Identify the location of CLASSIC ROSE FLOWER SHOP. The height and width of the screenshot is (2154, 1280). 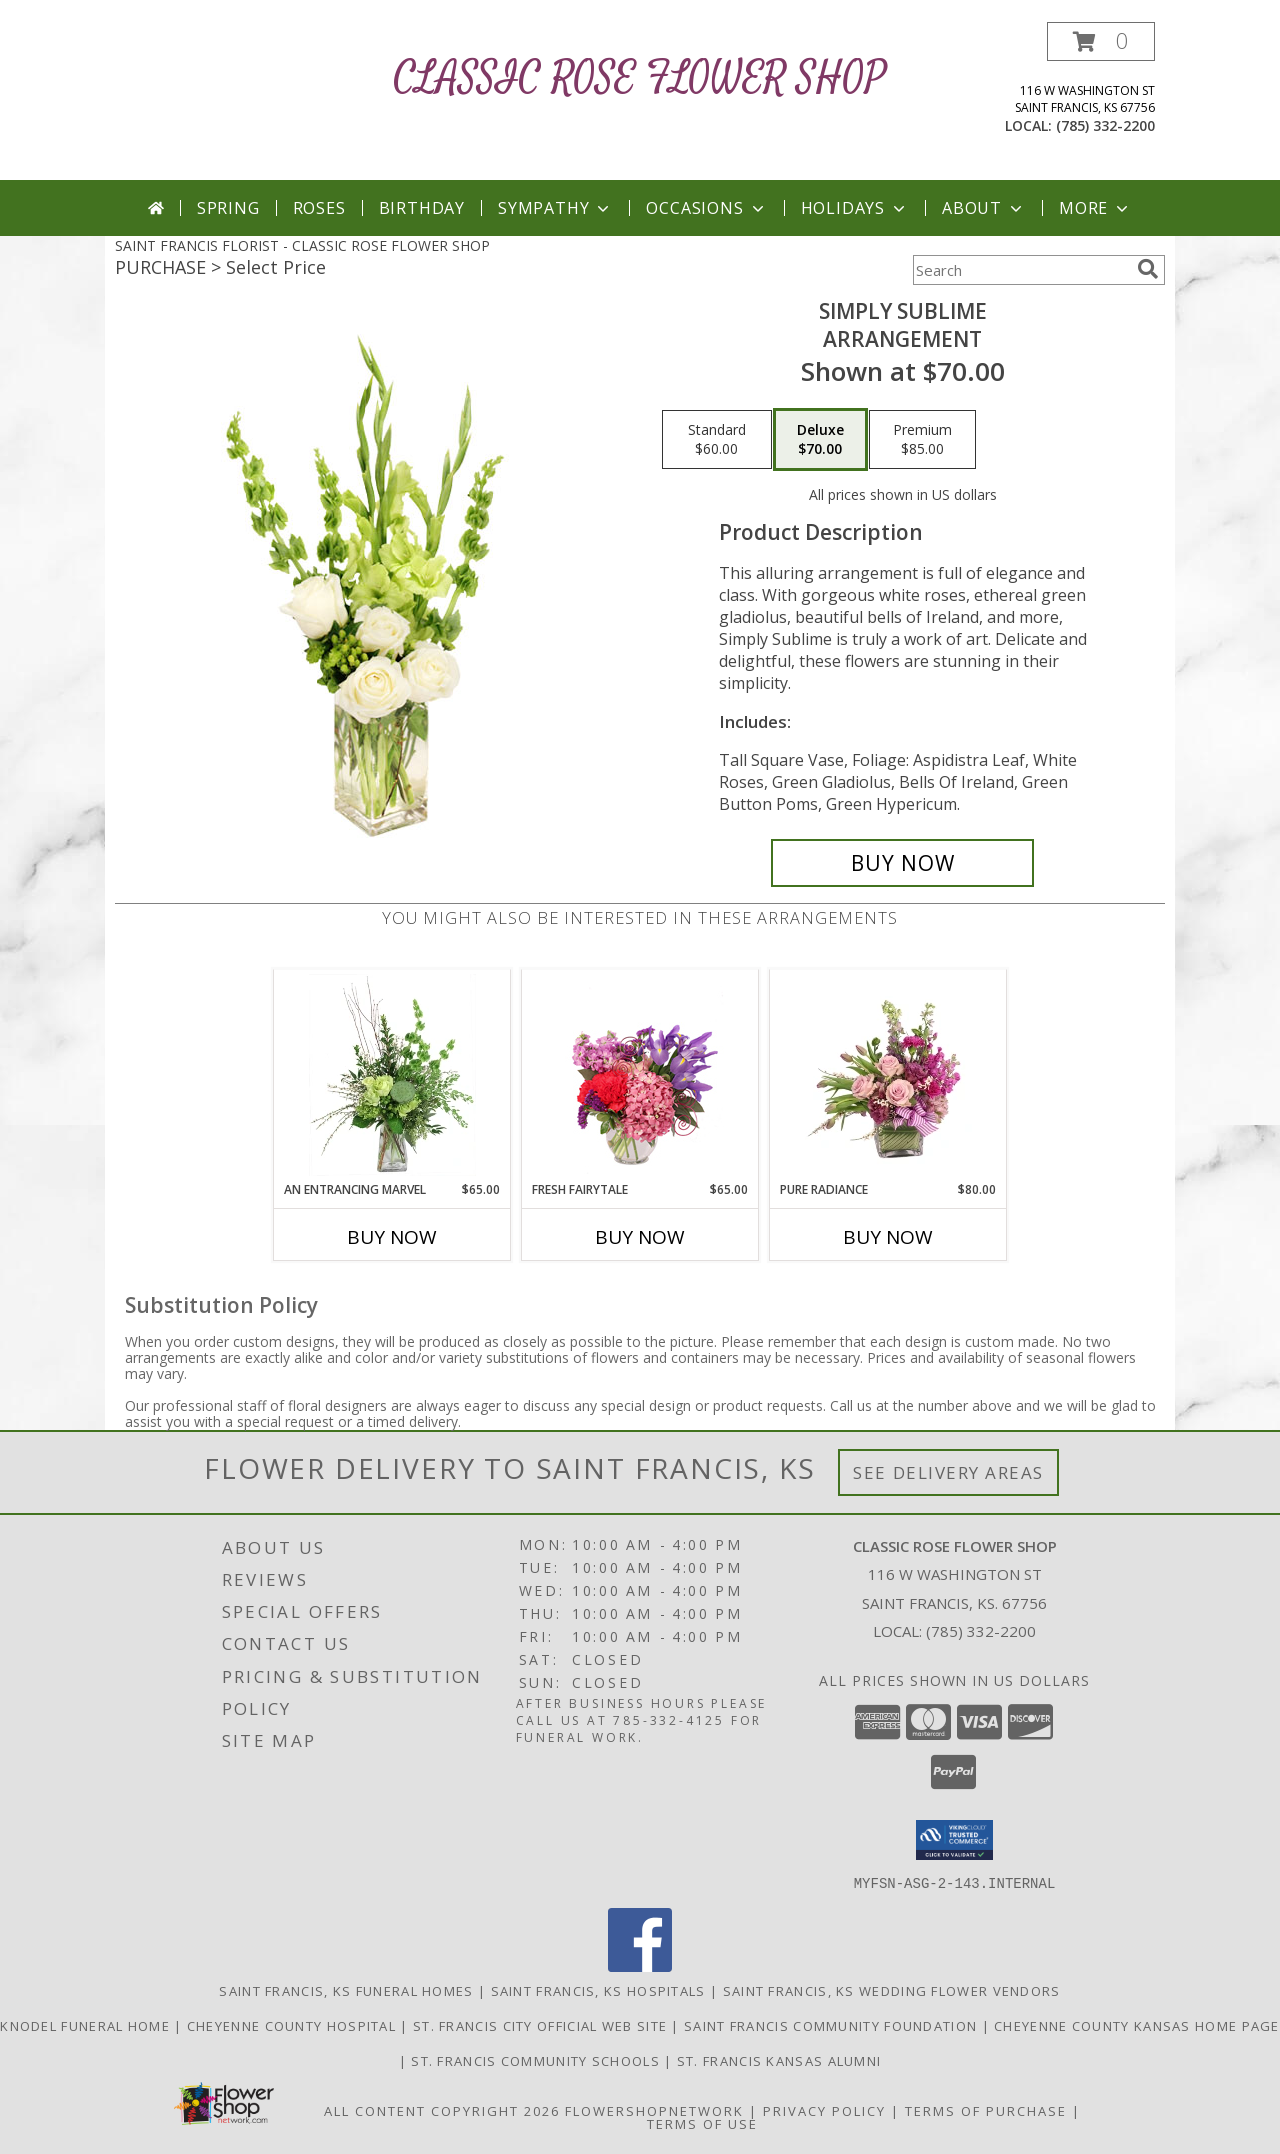
(640, 78).